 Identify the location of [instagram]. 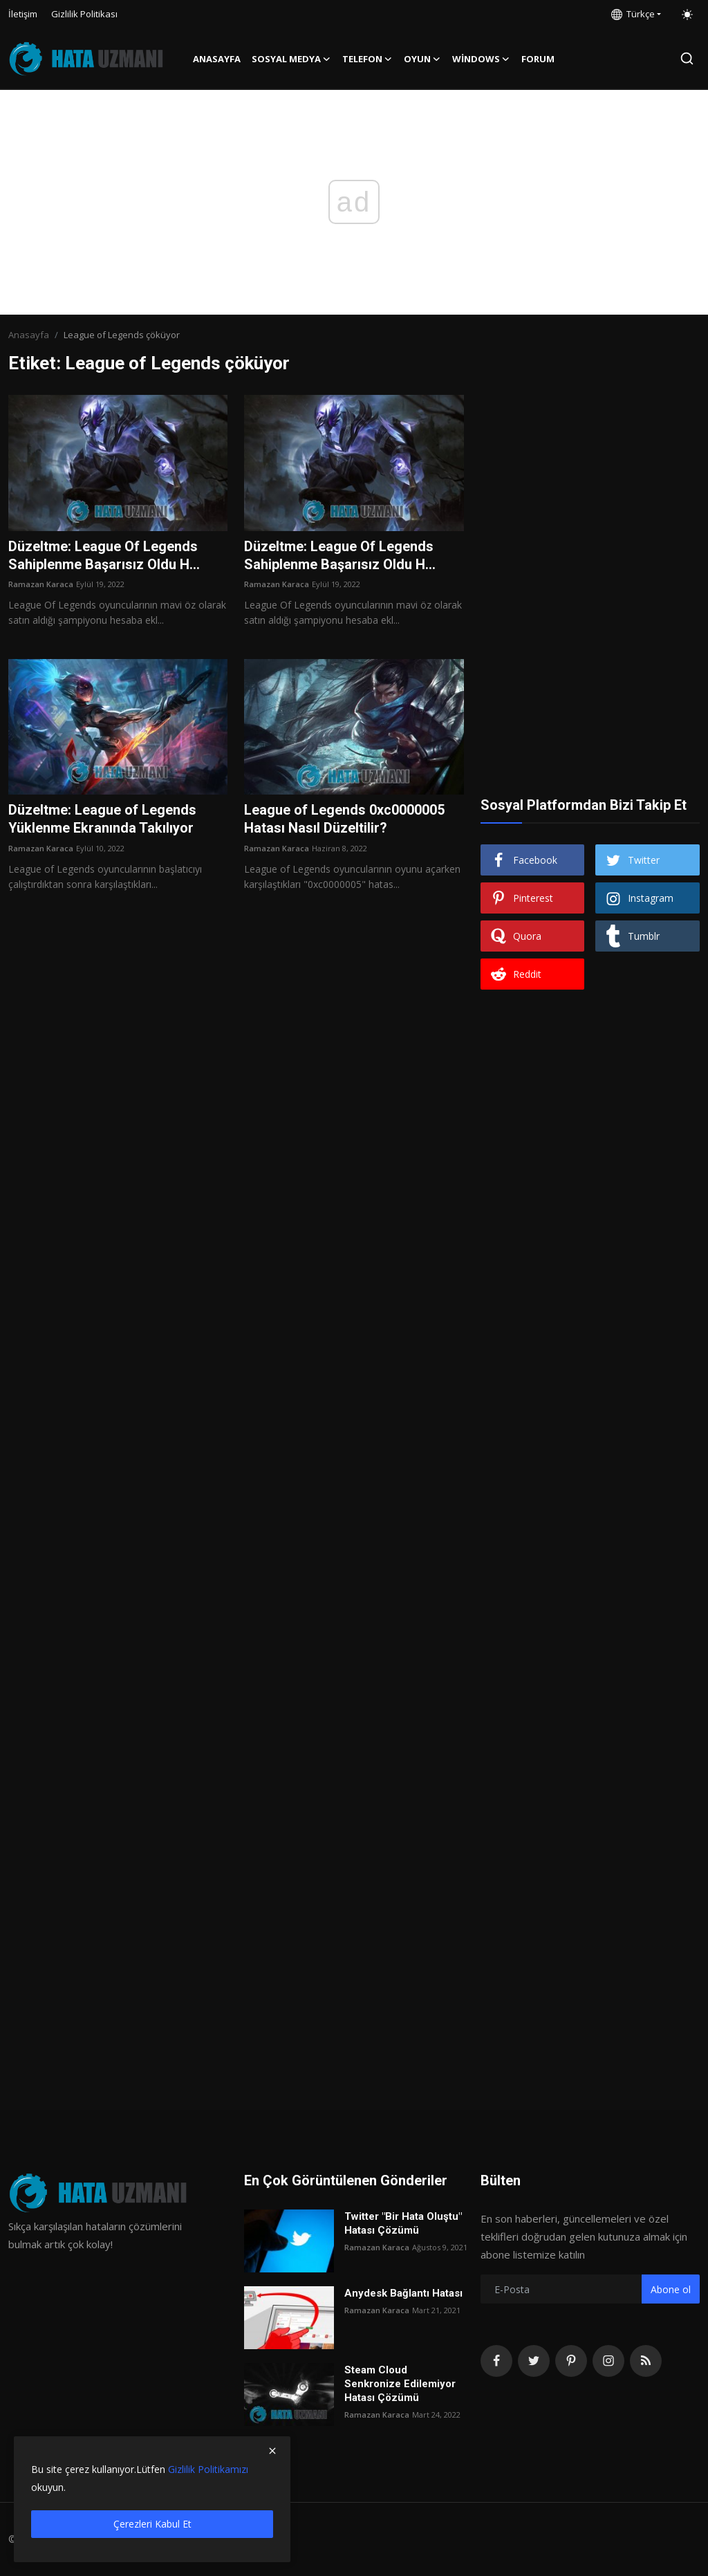
(608, 2361).